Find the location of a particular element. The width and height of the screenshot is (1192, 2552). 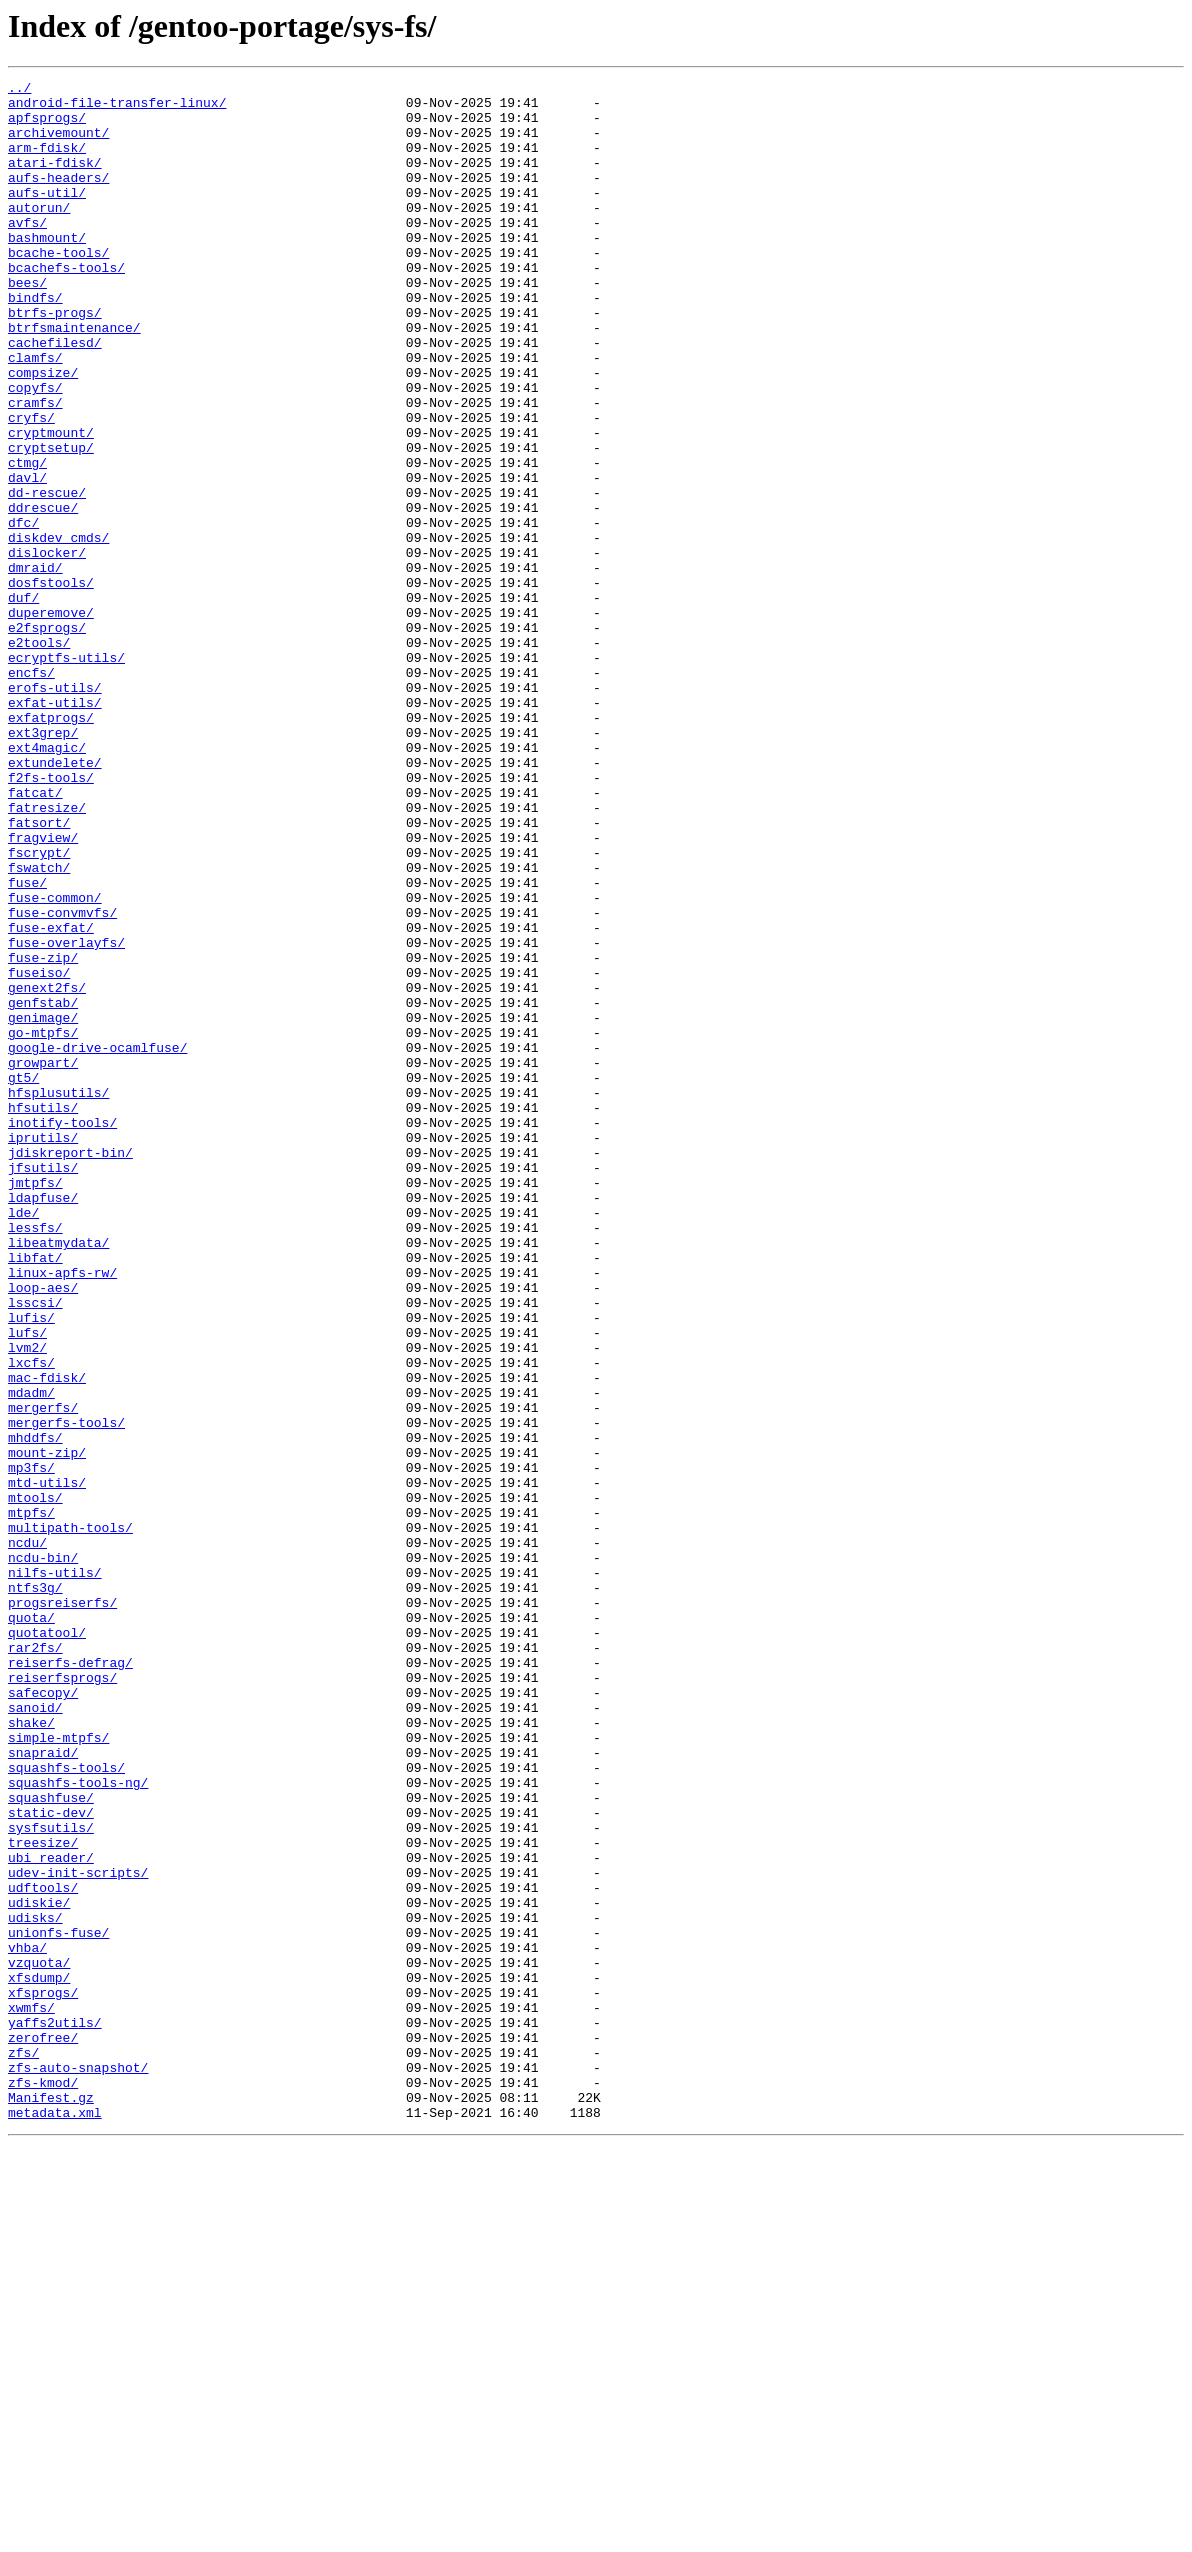

inotify-tools/ is located at coordinates (62, 1332).